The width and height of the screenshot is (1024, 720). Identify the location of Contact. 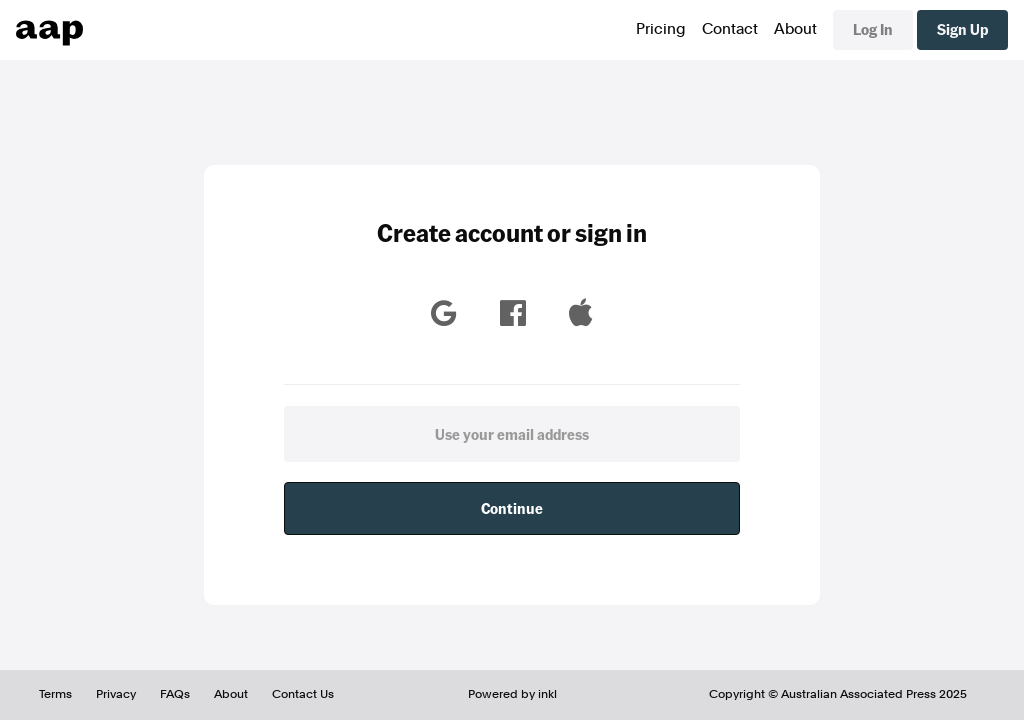
(730, 29).